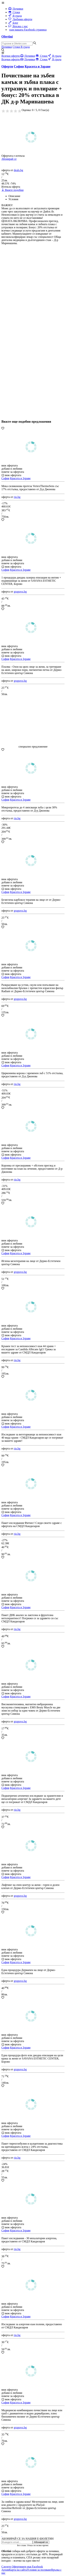  What do you see at coordinates (7, 36) in the screenshot?
I see `Ofertini` at bounding box center [7, 36].